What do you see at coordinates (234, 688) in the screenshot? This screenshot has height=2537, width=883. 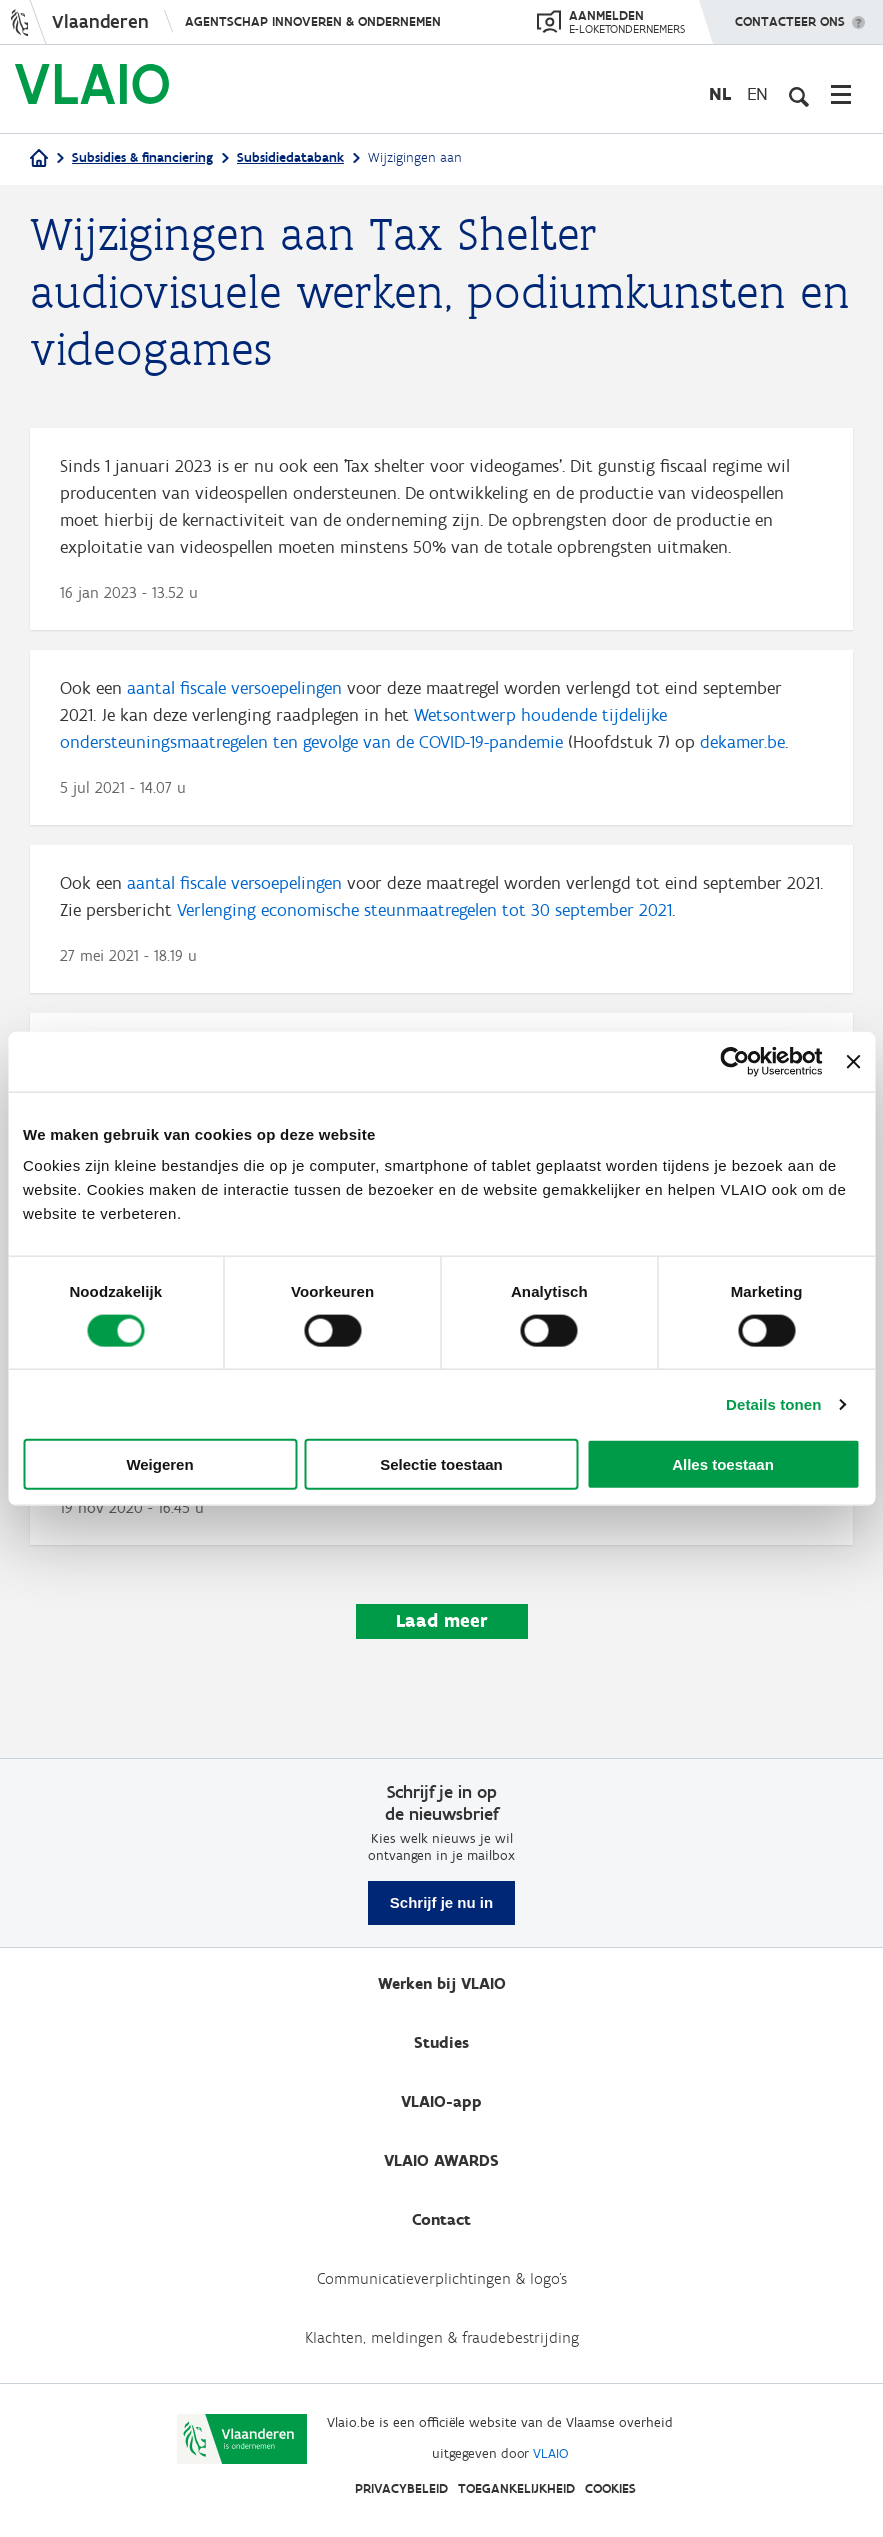 I see `aantal fiscale versoepelingen` at bounding box center [234, 688].